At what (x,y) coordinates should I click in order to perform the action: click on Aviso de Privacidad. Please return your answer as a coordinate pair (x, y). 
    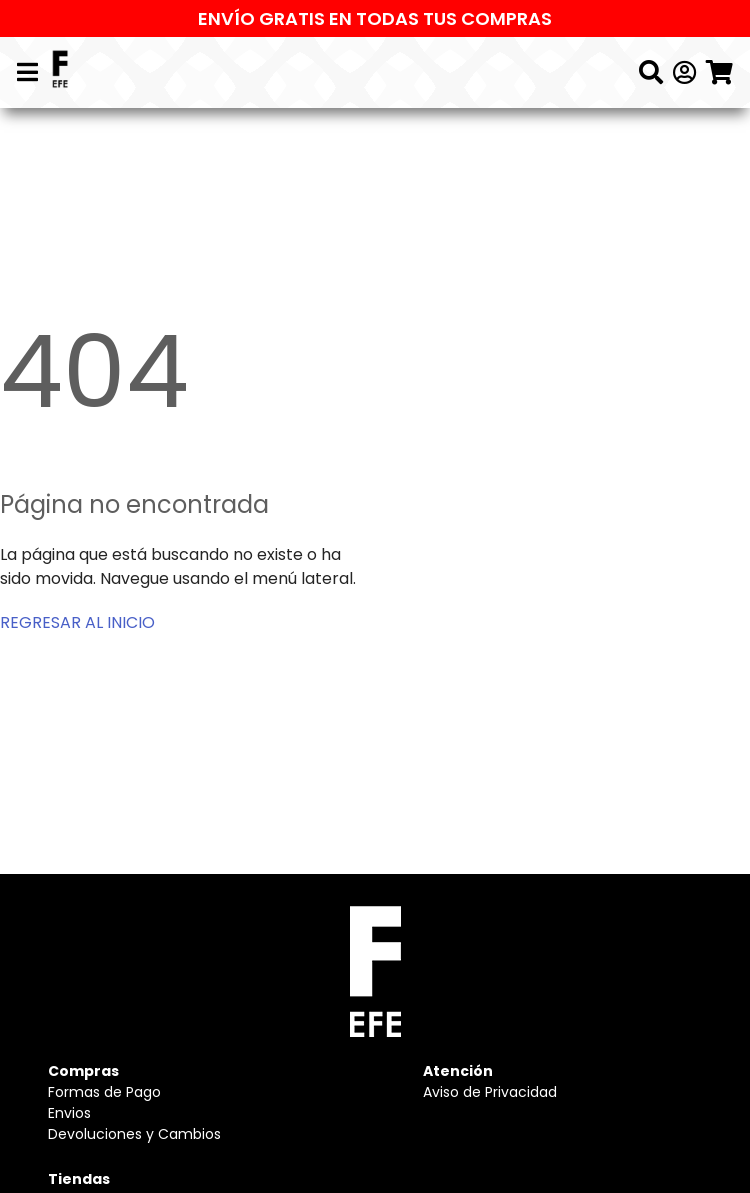
    Looking at the image, I should click on (490, 1092).